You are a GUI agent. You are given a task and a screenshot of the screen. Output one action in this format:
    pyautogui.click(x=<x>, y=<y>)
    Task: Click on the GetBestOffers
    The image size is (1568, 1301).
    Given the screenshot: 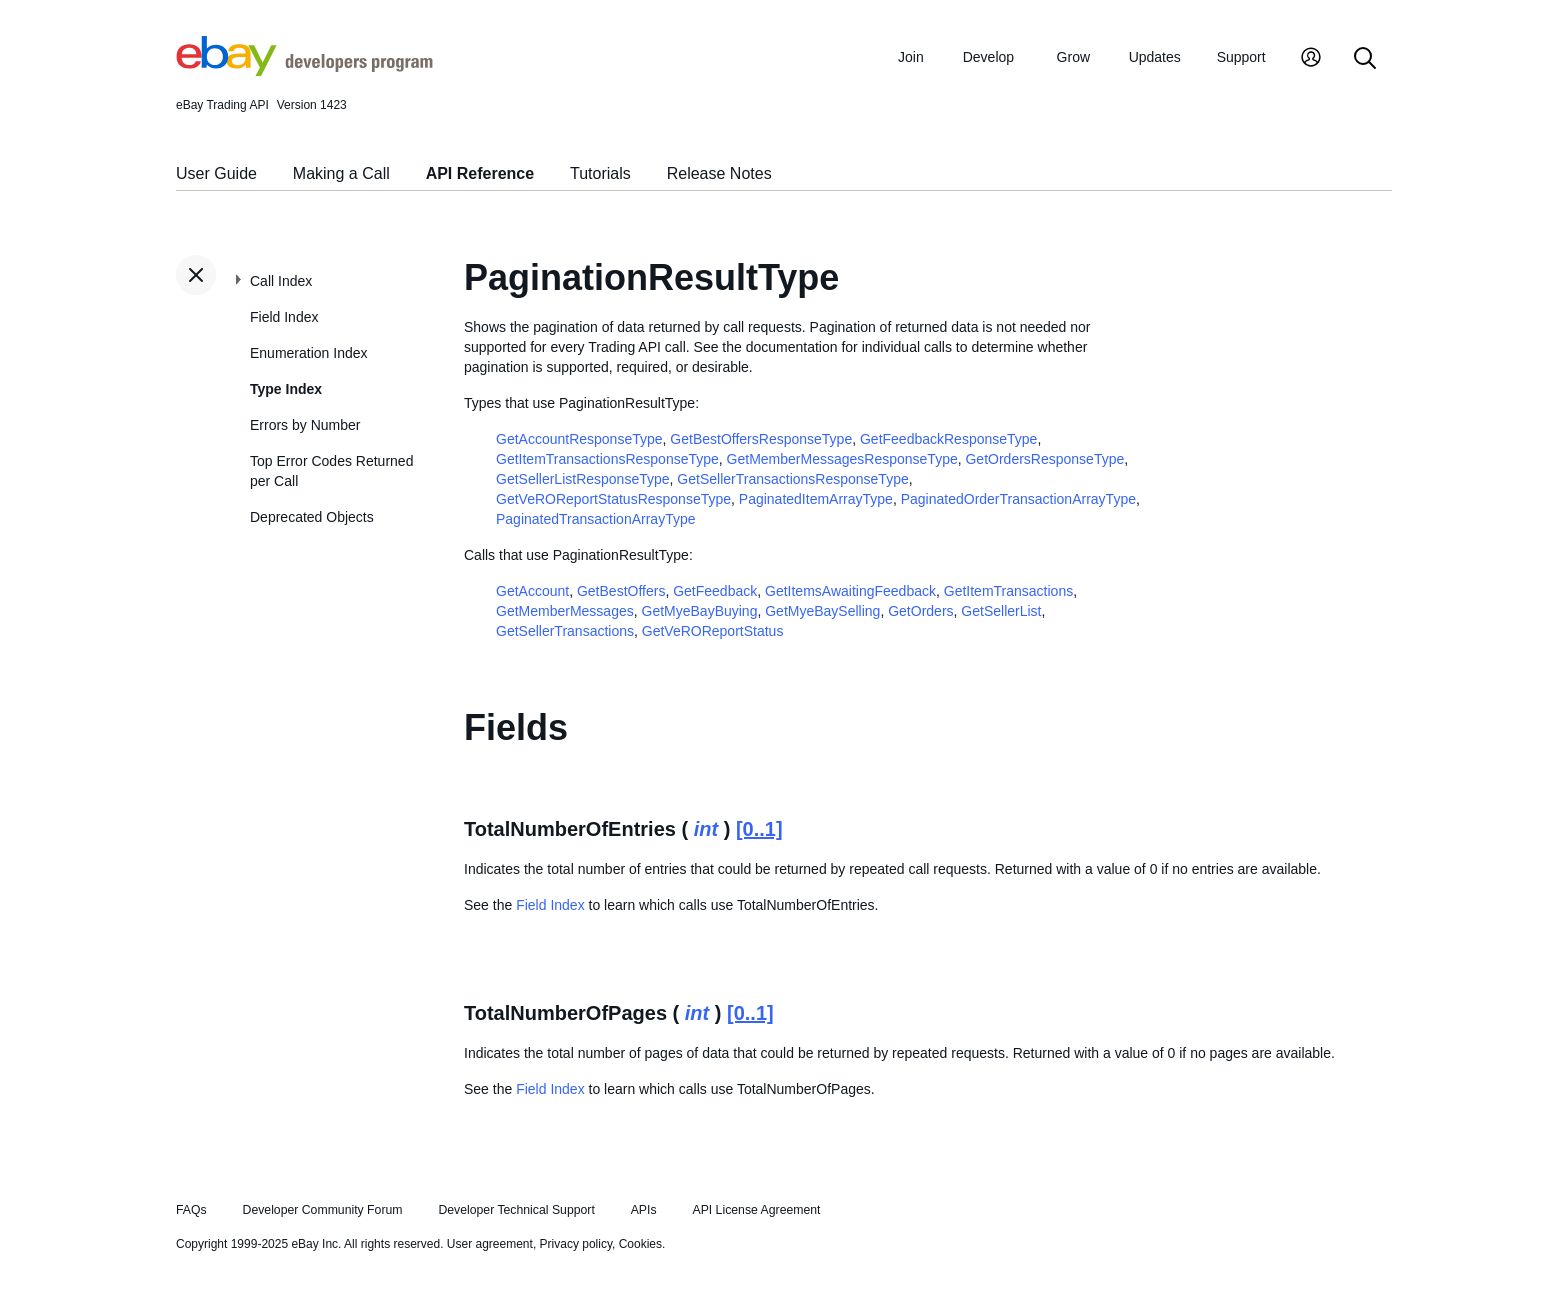 What is the action you would take?
    pyautogui.click(x=621, y=591)
    